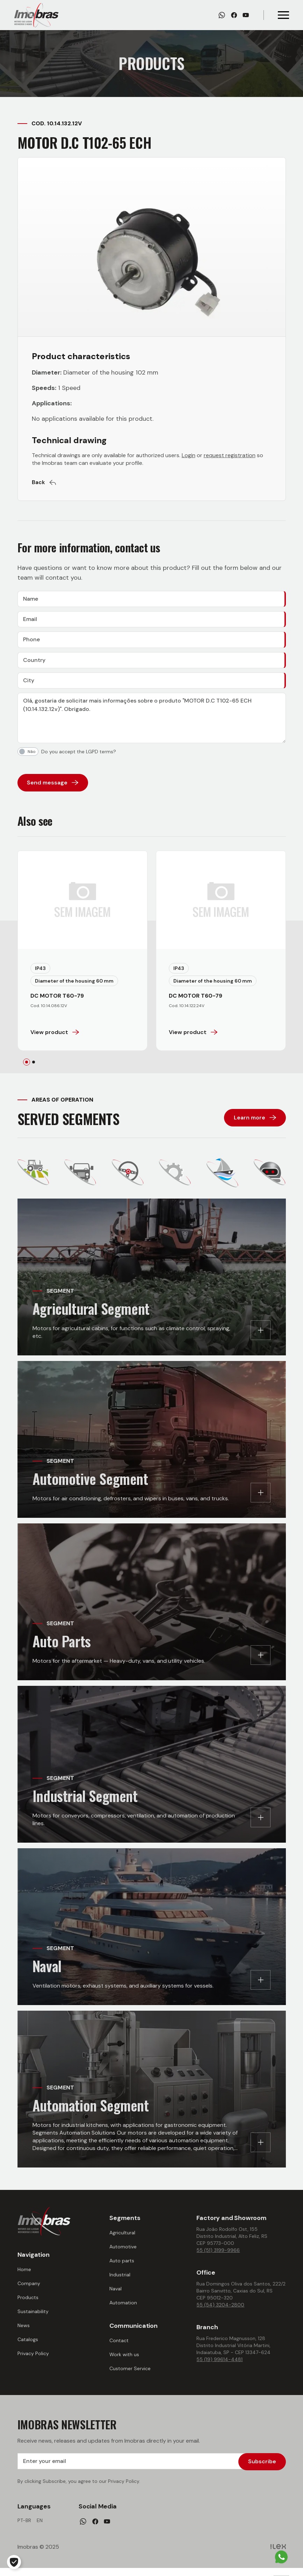 This screenshot has height=2576, width=303. What do you see at coordinates (123, 2309) in the screenshot?
I see `Automation` at bounding box center [123, 2309].